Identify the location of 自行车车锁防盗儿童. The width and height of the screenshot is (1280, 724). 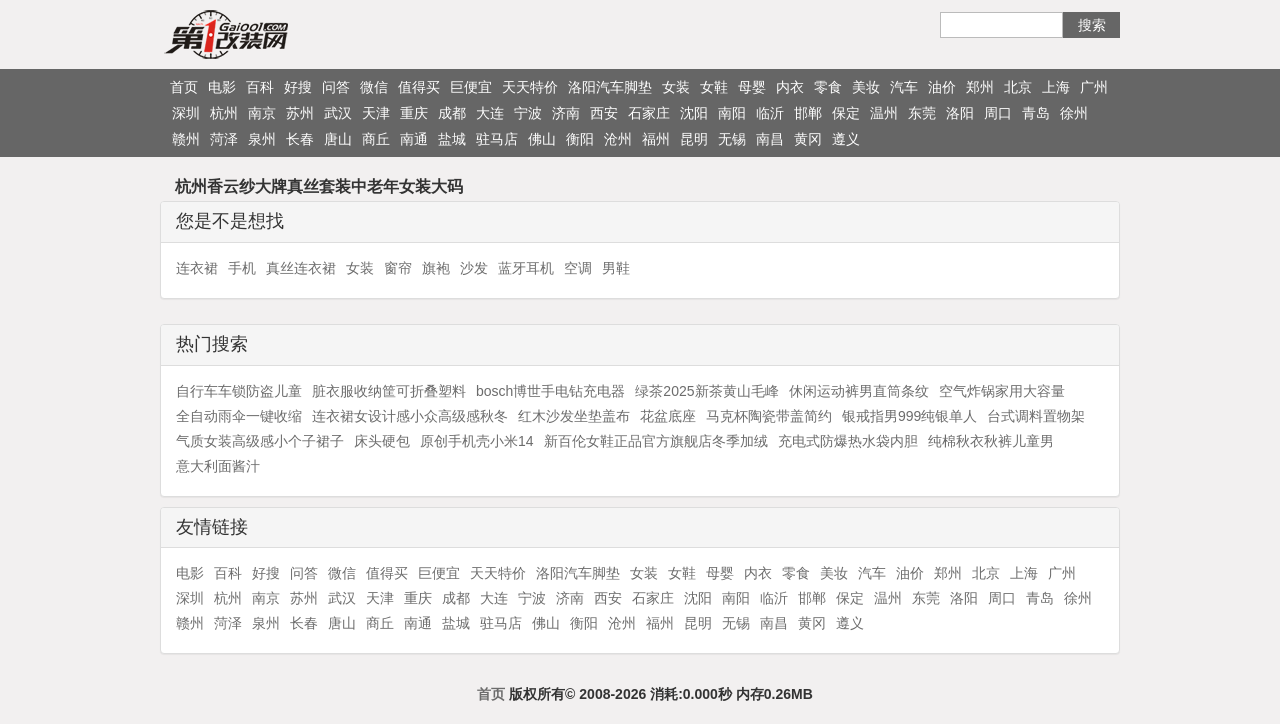
(239, 391).